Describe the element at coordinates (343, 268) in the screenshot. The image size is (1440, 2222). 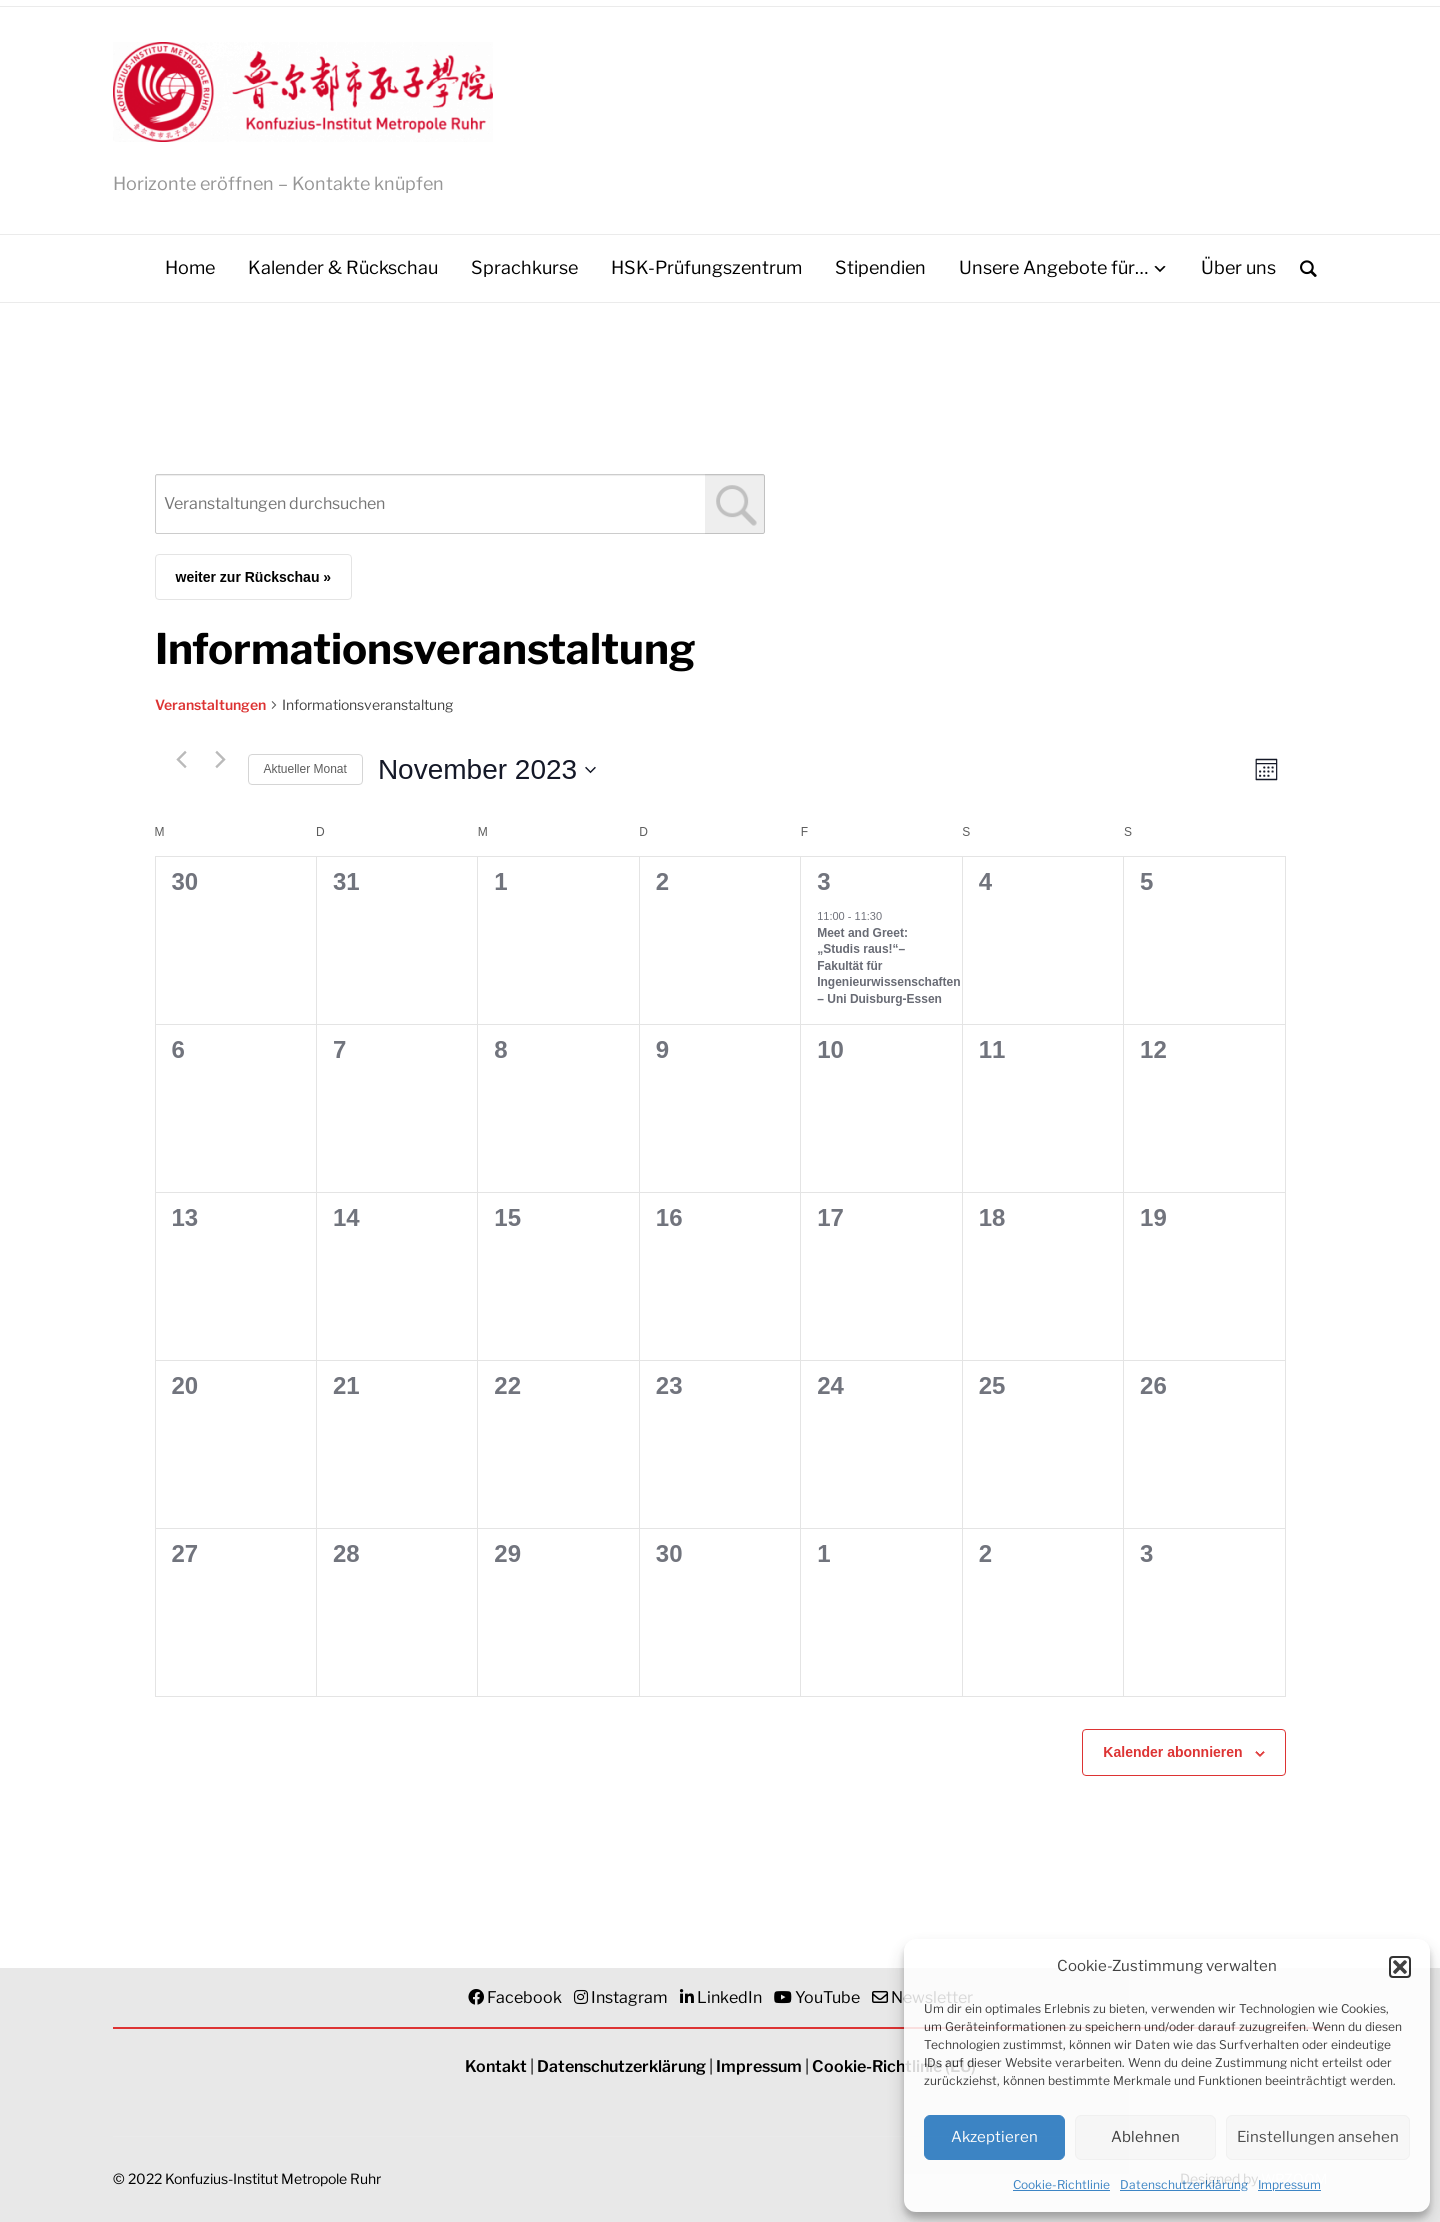
I see `Kalender & Rückschau` at that location.